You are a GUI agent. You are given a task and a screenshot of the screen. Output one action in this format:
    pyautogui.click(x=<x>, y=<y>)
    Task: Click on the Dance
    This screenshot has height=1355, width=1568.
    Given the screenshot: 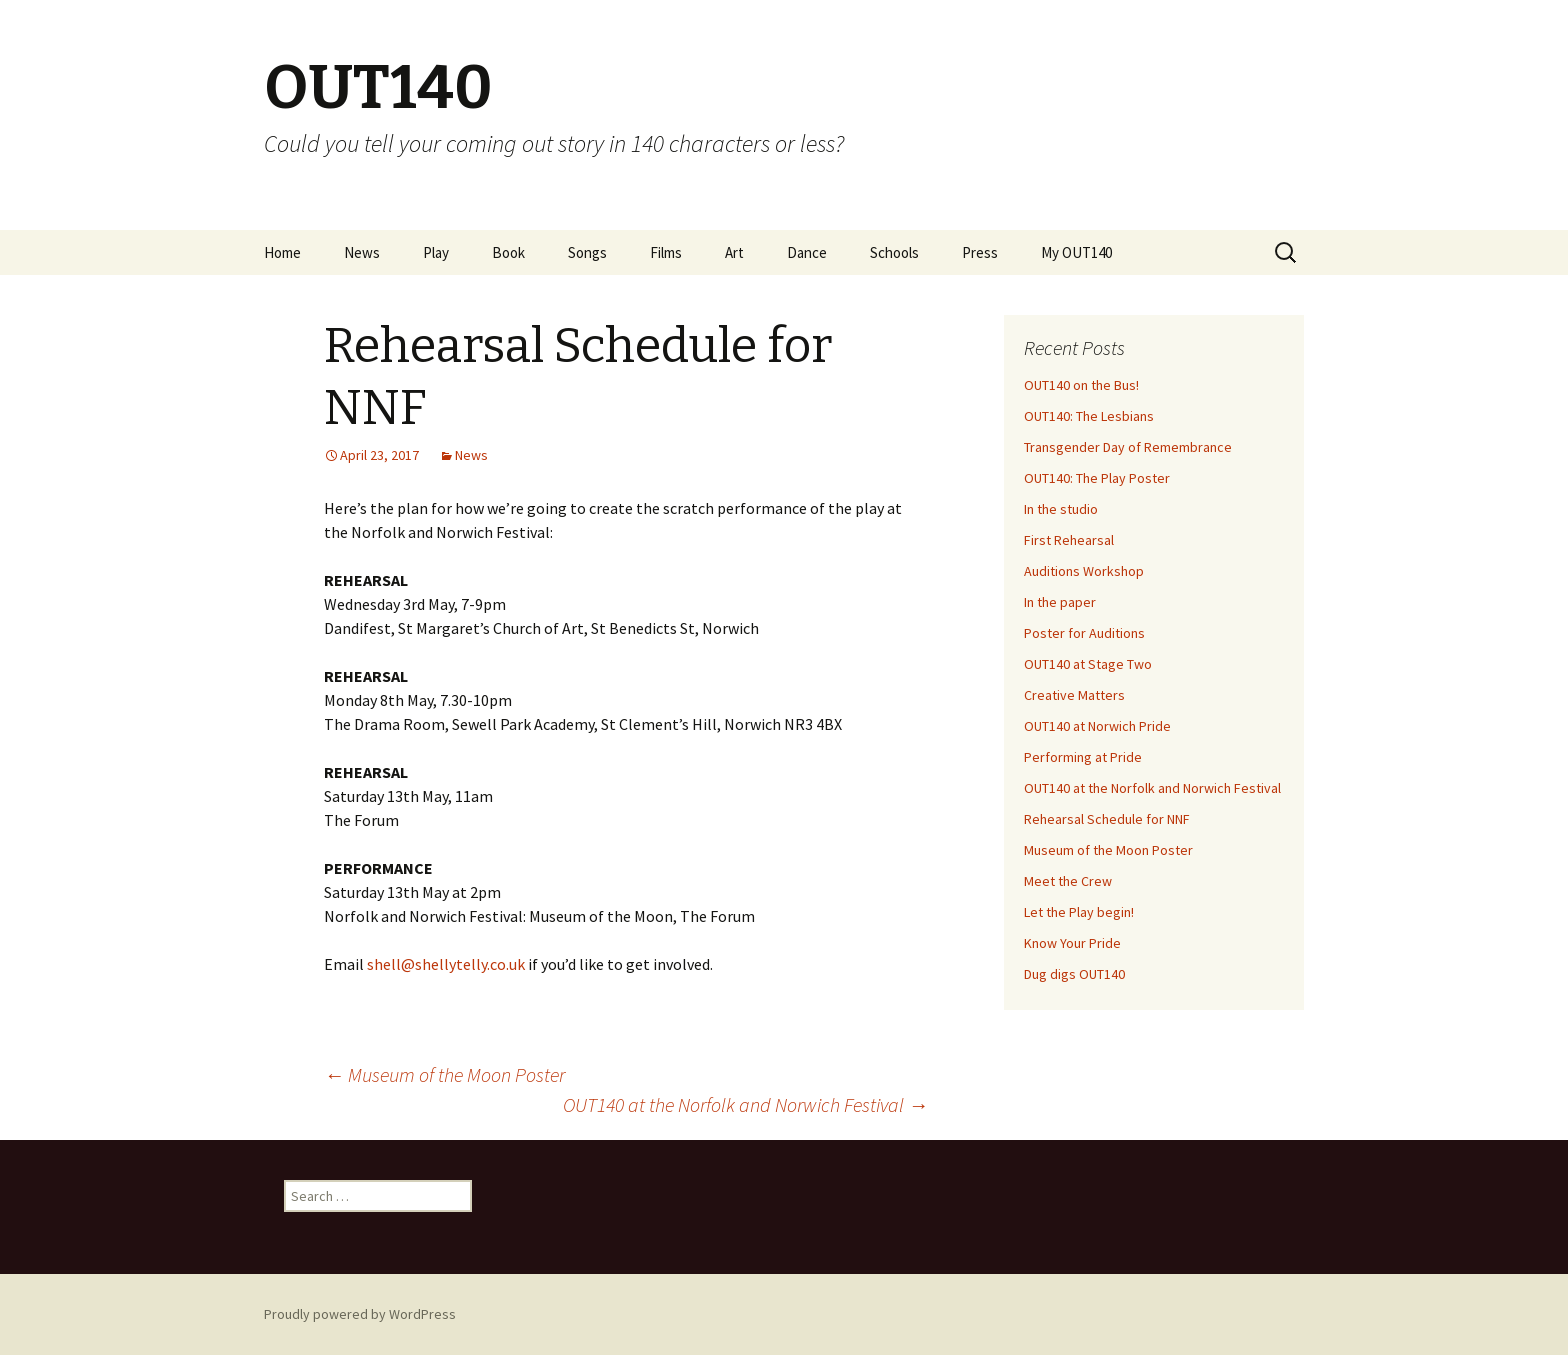 What is the action you would take?
    pyautogui.click(x=807, y=252)
    